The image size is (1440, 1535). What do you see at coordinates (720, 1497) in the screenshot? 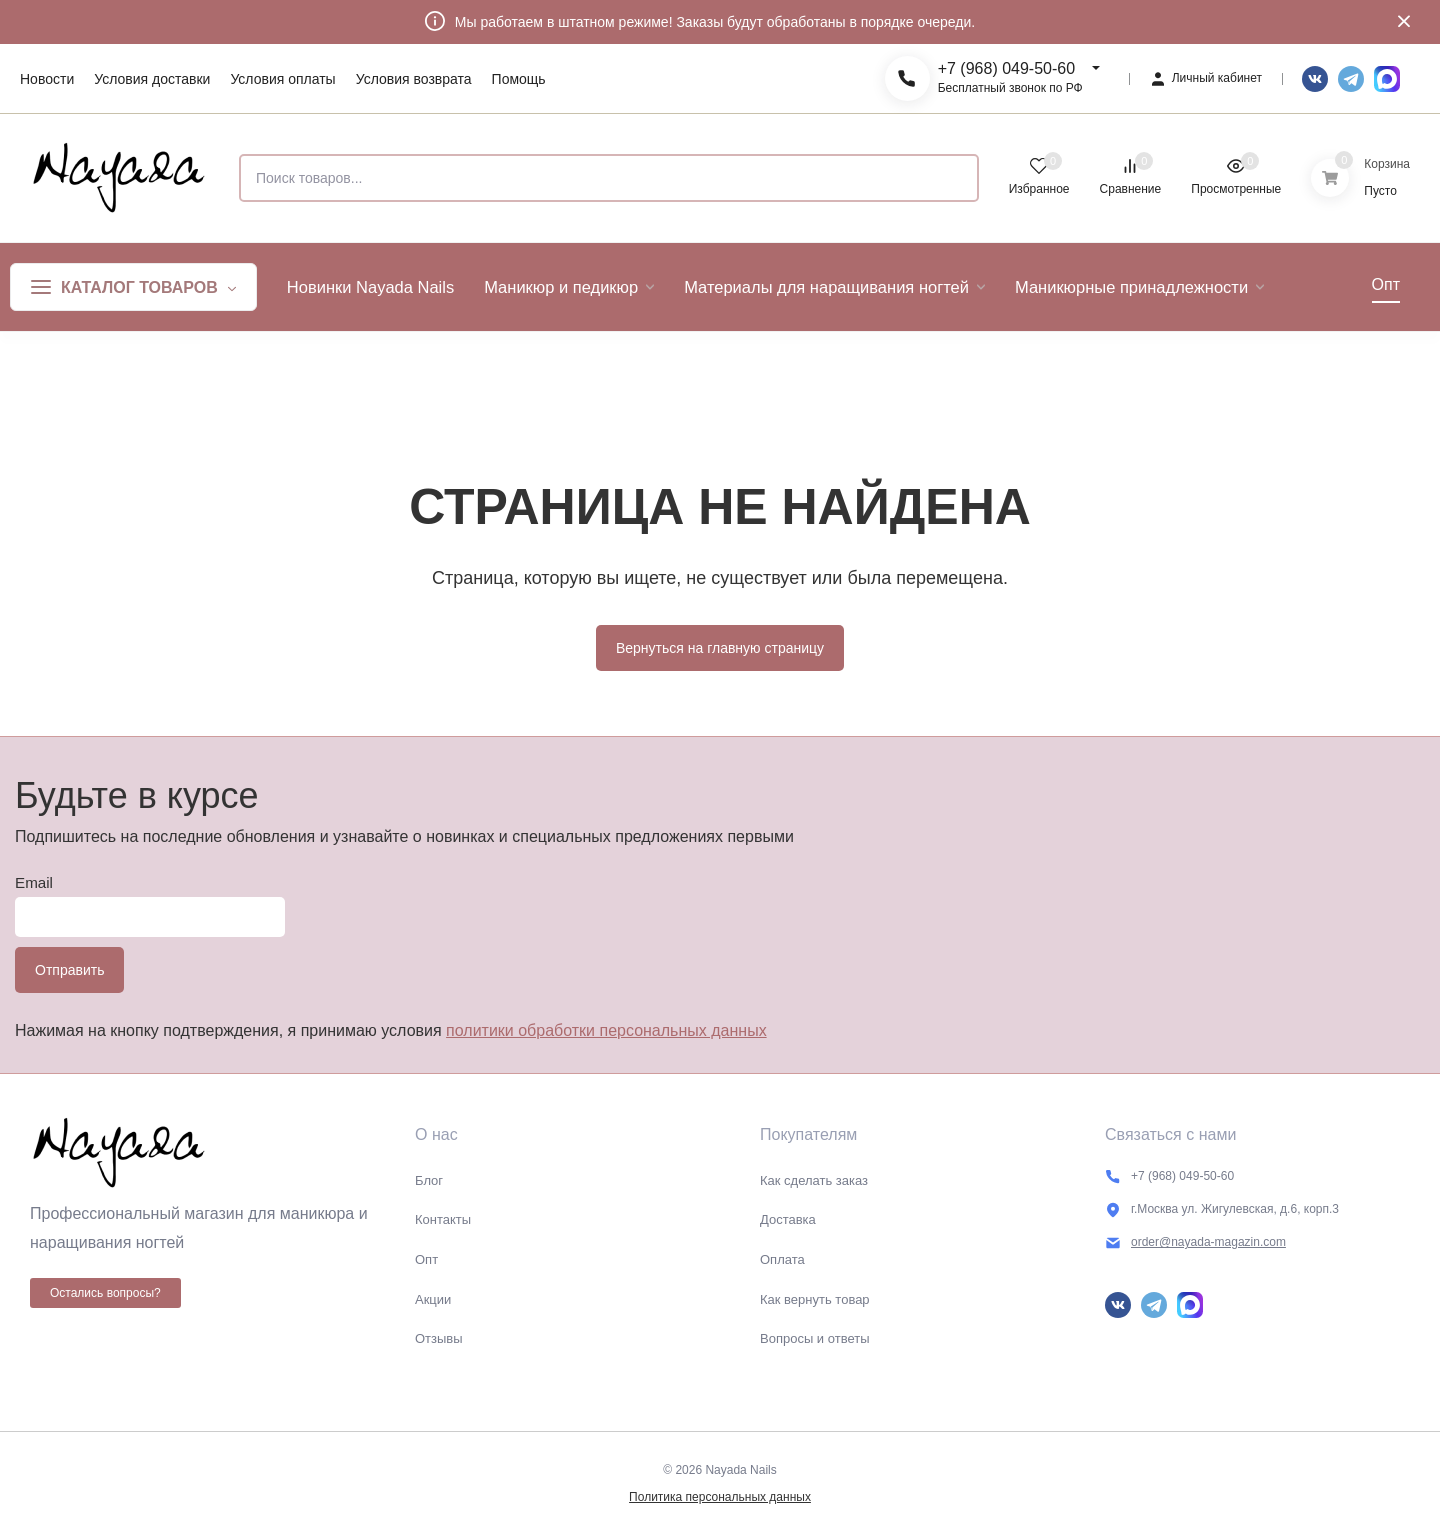
I see `Политика персональных данных` at bounding box center [720, 1497].